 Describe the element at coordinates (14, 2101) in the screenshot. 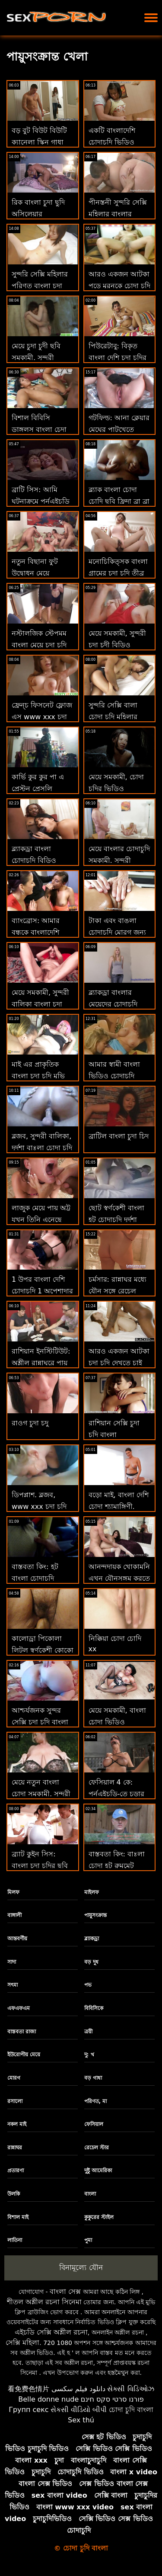

I see `রসালো` at that location.